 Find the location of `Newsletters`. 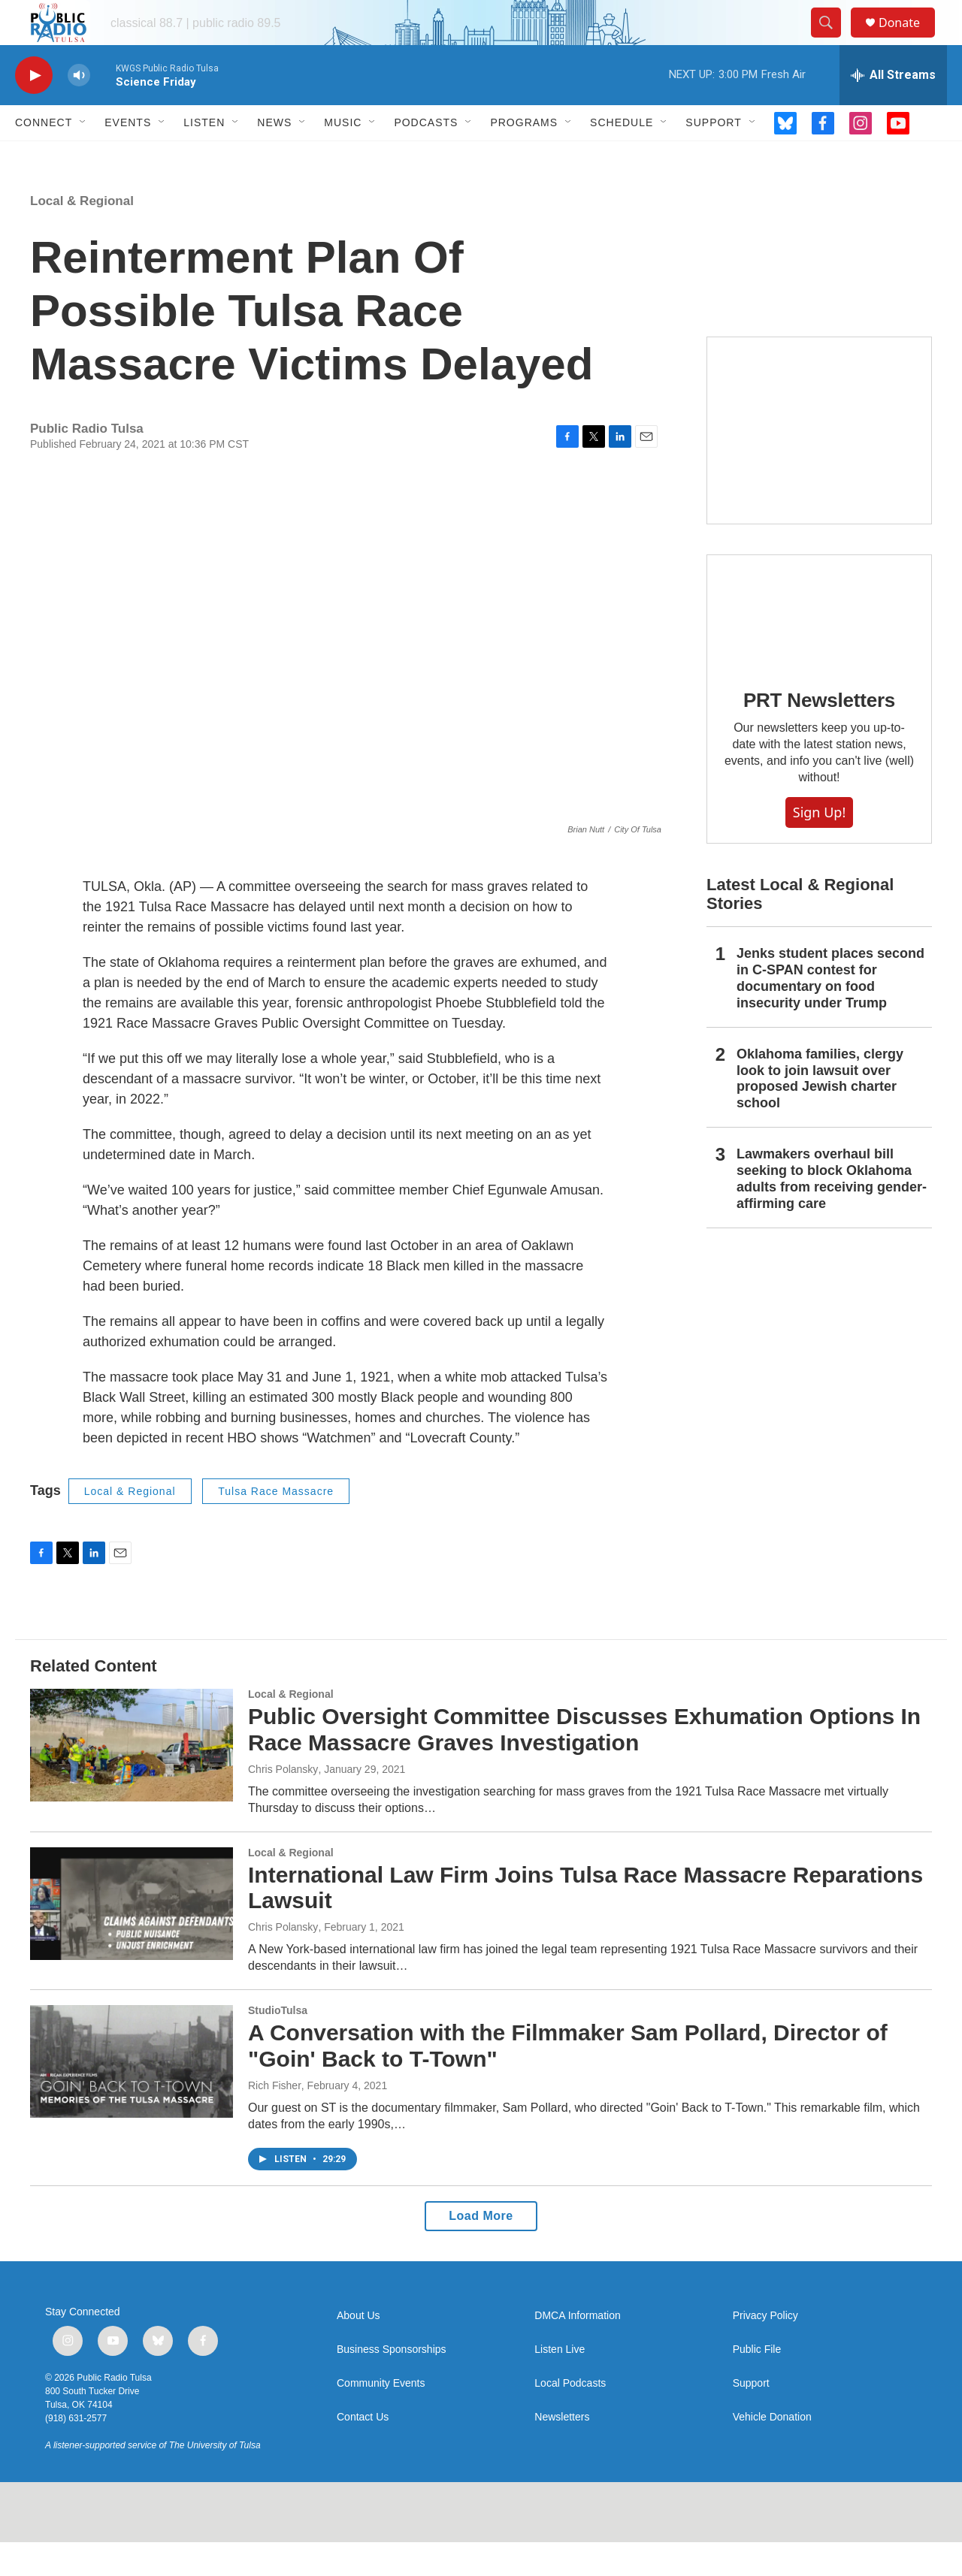

Newsletters is located at coordinates (561, 2451).